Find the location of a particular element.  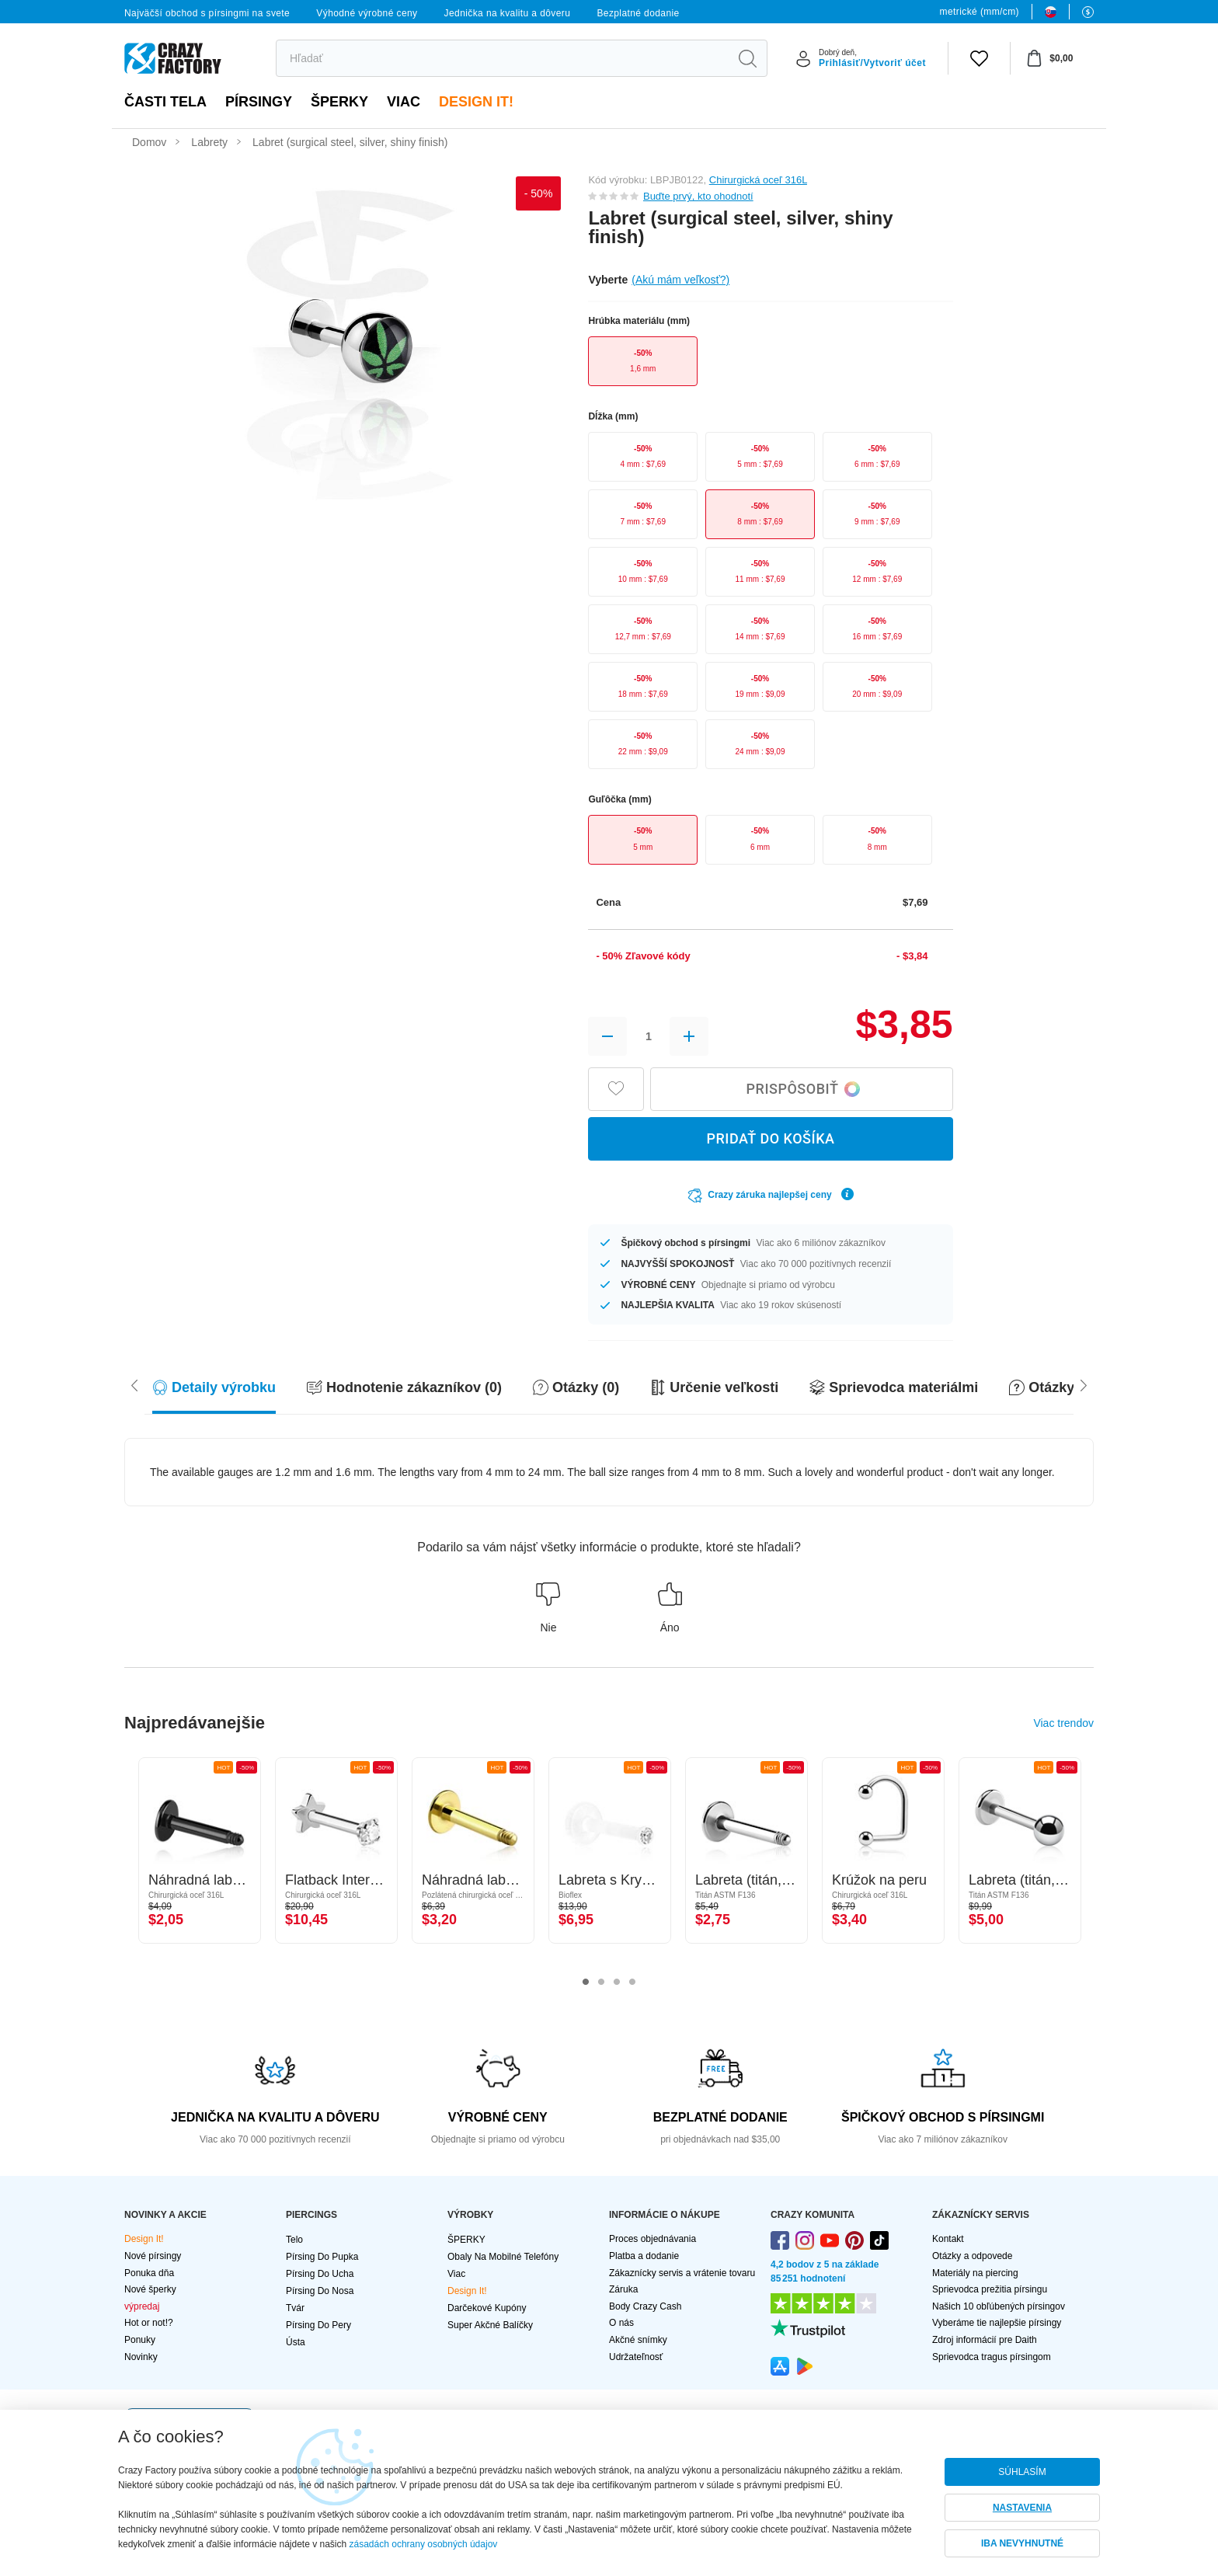

Body Crazy Cash is located at coordinates (645, 2306).